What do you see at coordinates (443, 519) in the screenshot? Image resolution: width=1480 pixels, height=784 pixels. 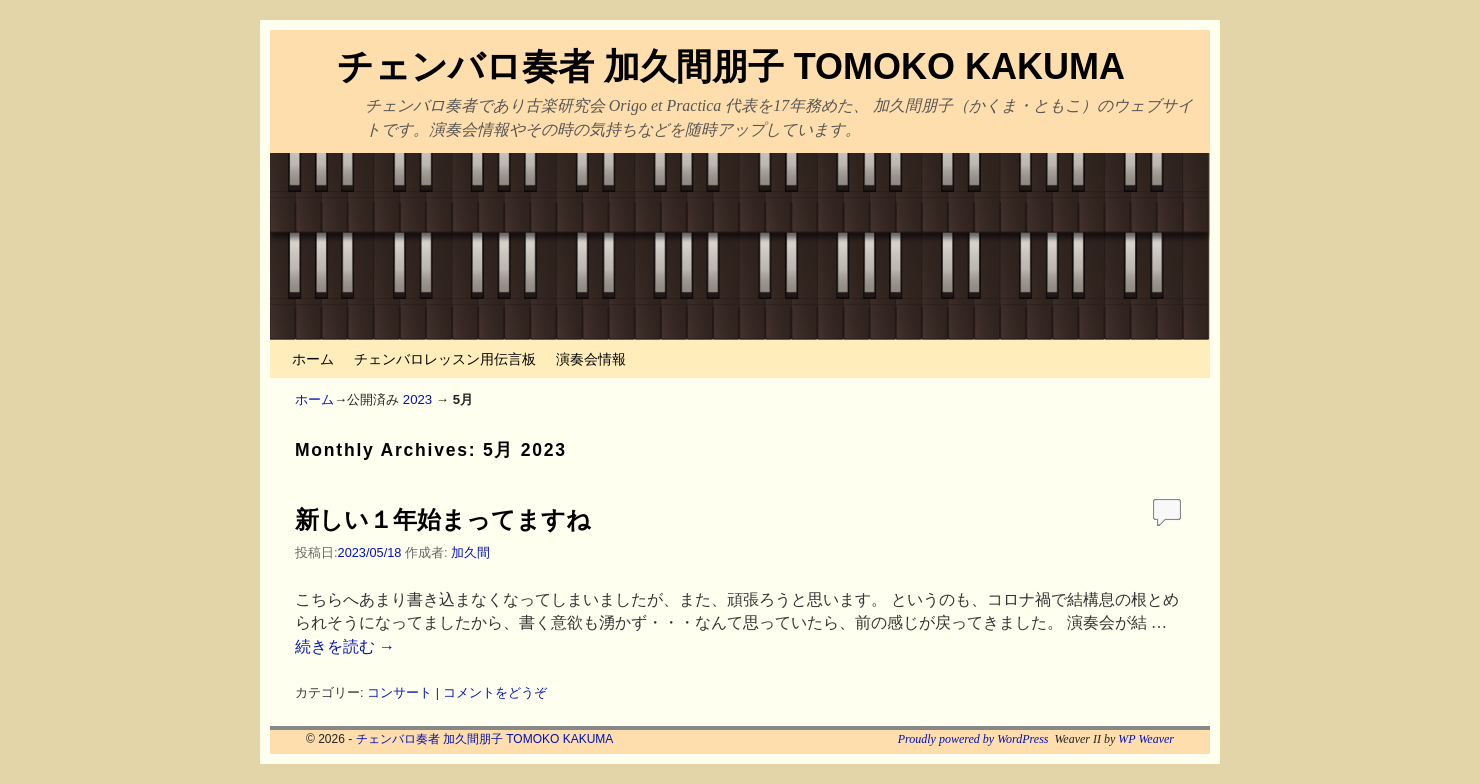 I see `新しい１年始まってますね` at bounding box center [443, 519].